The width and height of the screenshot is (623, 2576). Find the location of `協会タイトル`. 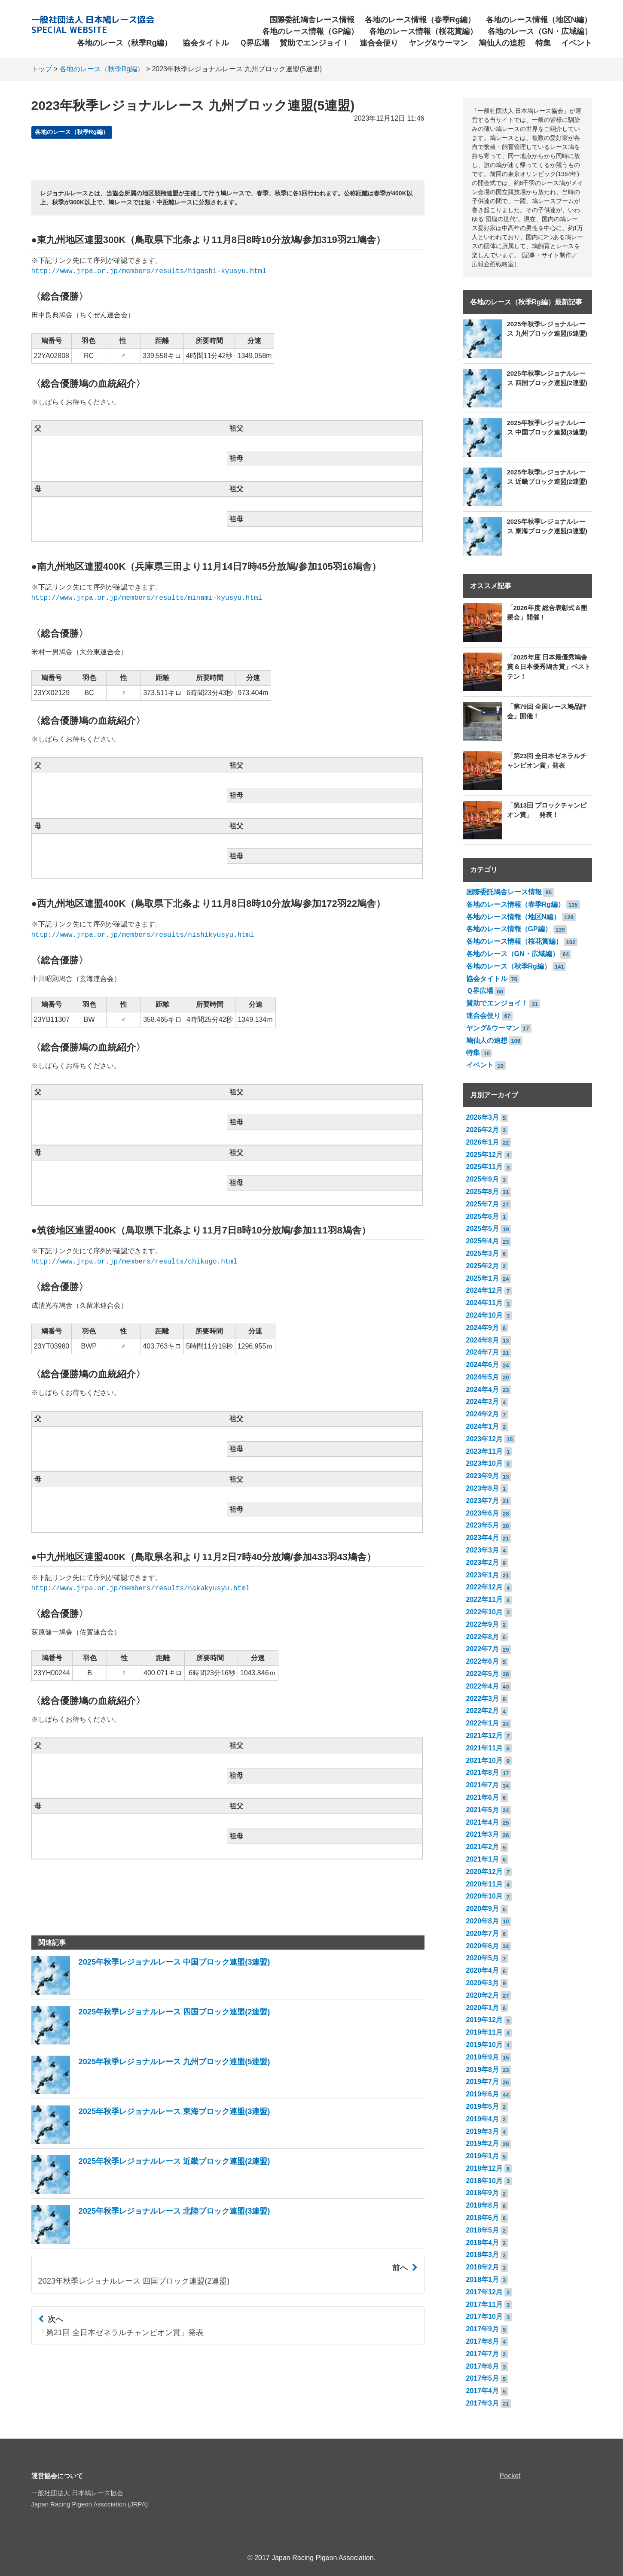

協会タイトル is located at coordinates (206, 43).